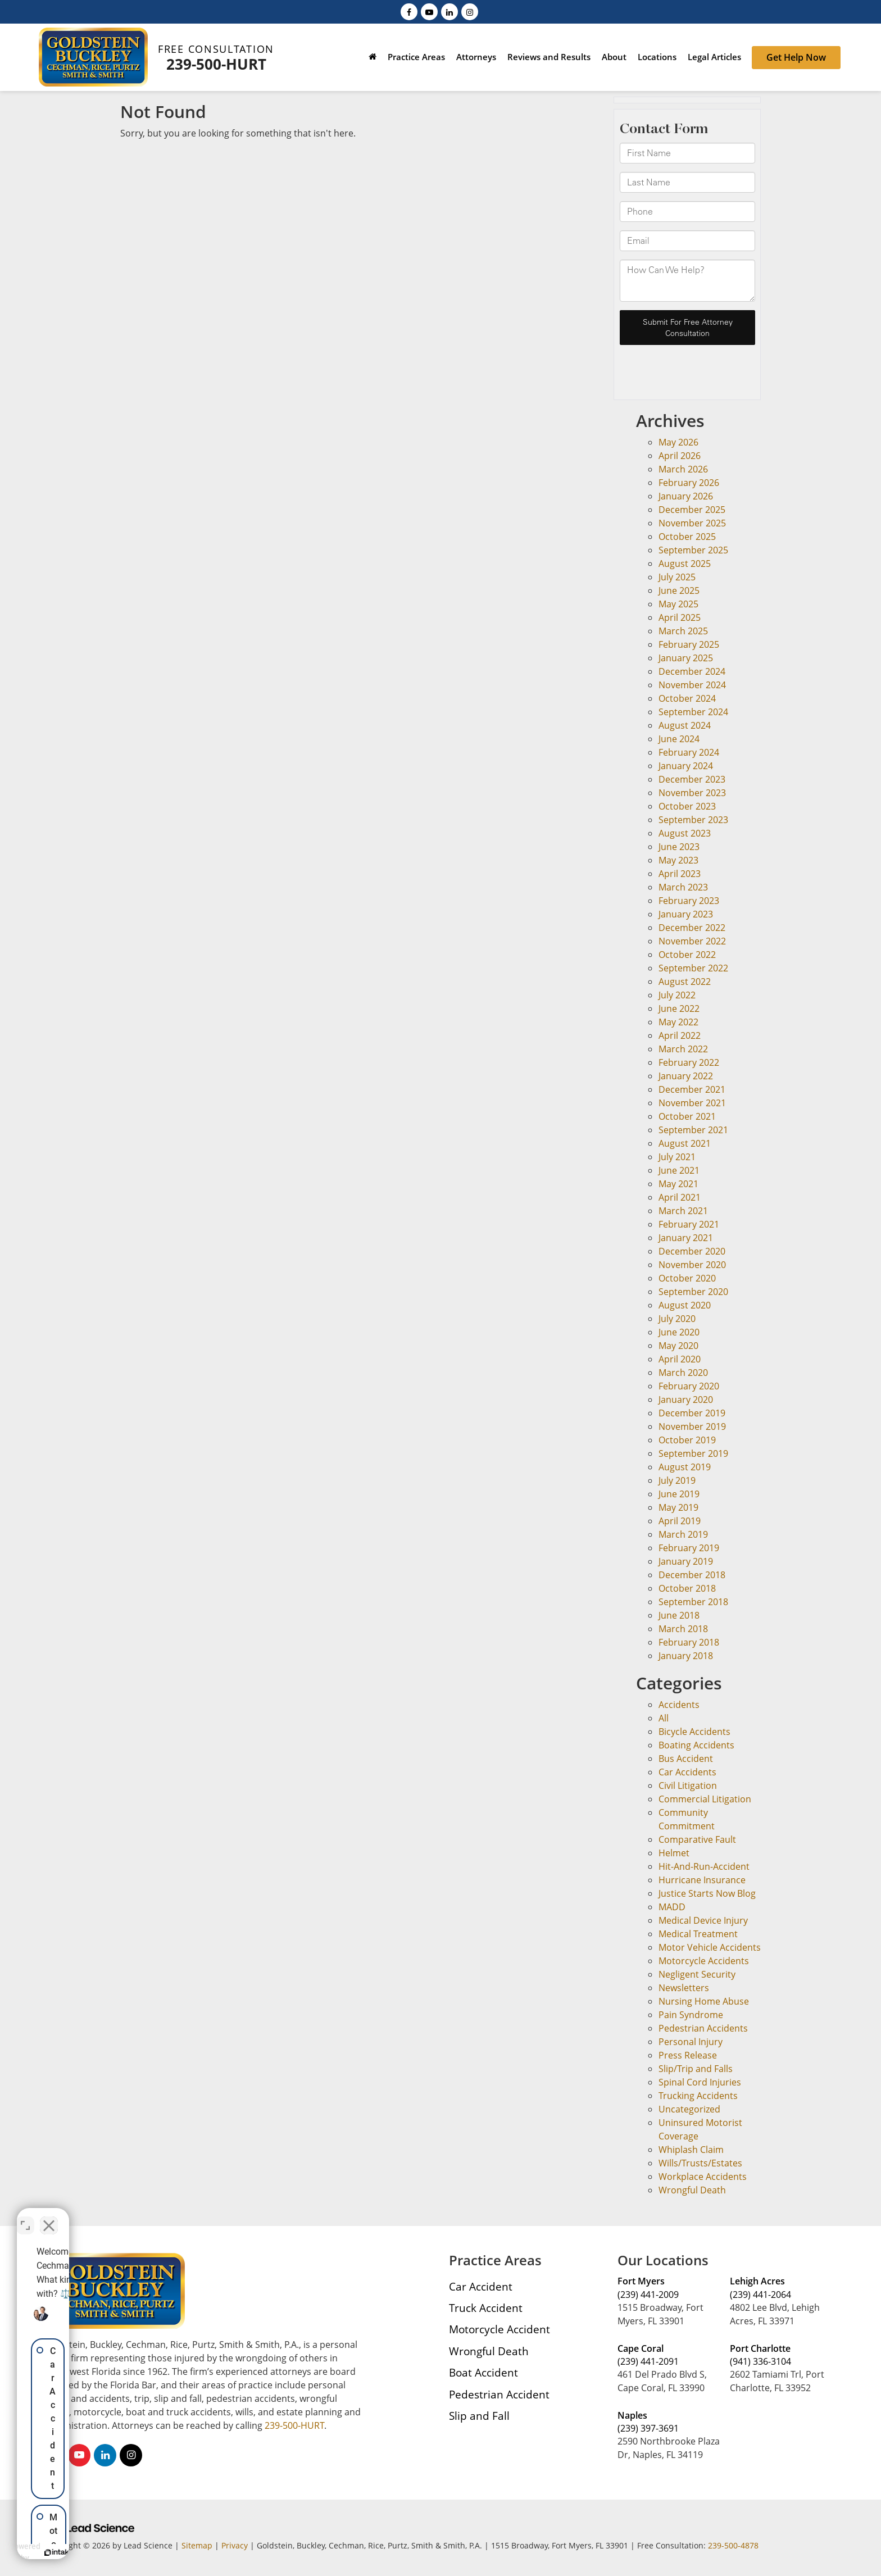  Describe the element at coordinates (686, 1758) in the screenshot. I see `Bus Accident` at that location.